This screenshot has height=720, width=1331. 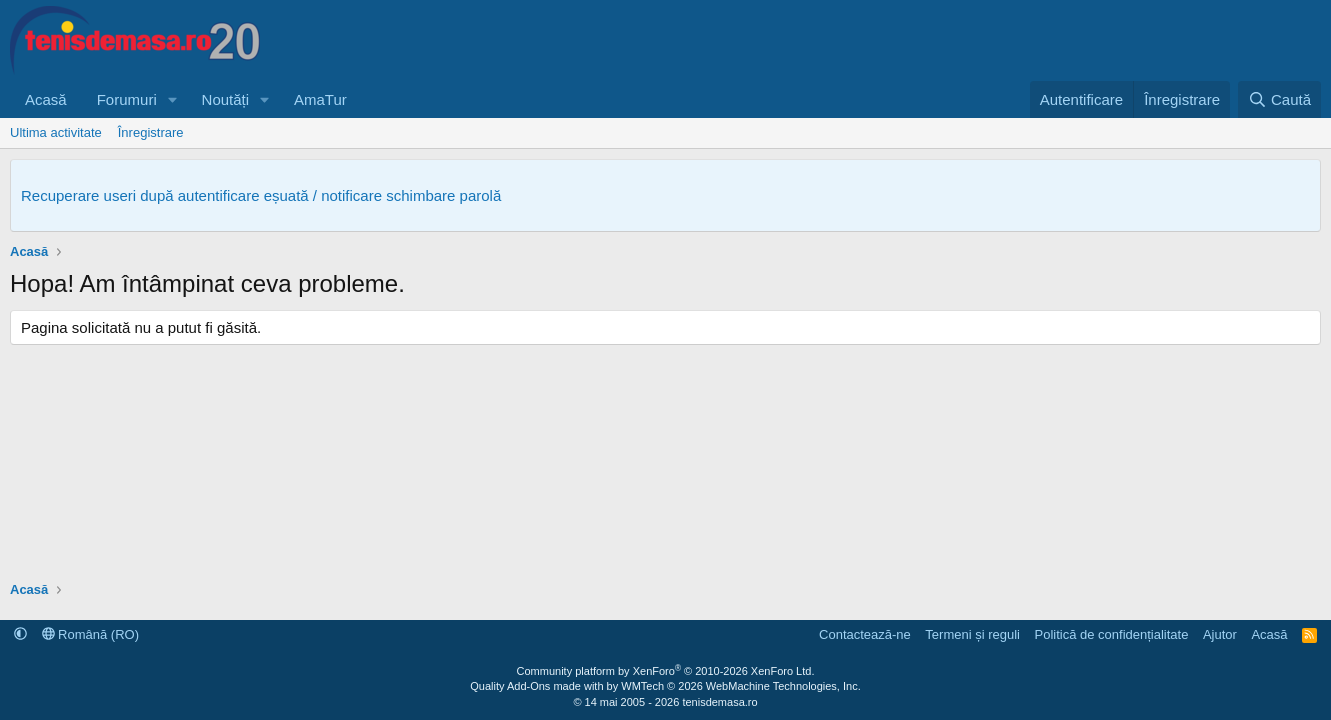 What do you see at coordinates (173, 99) in the screenshot?
I see `[button]` at bounding box center [173, 99].